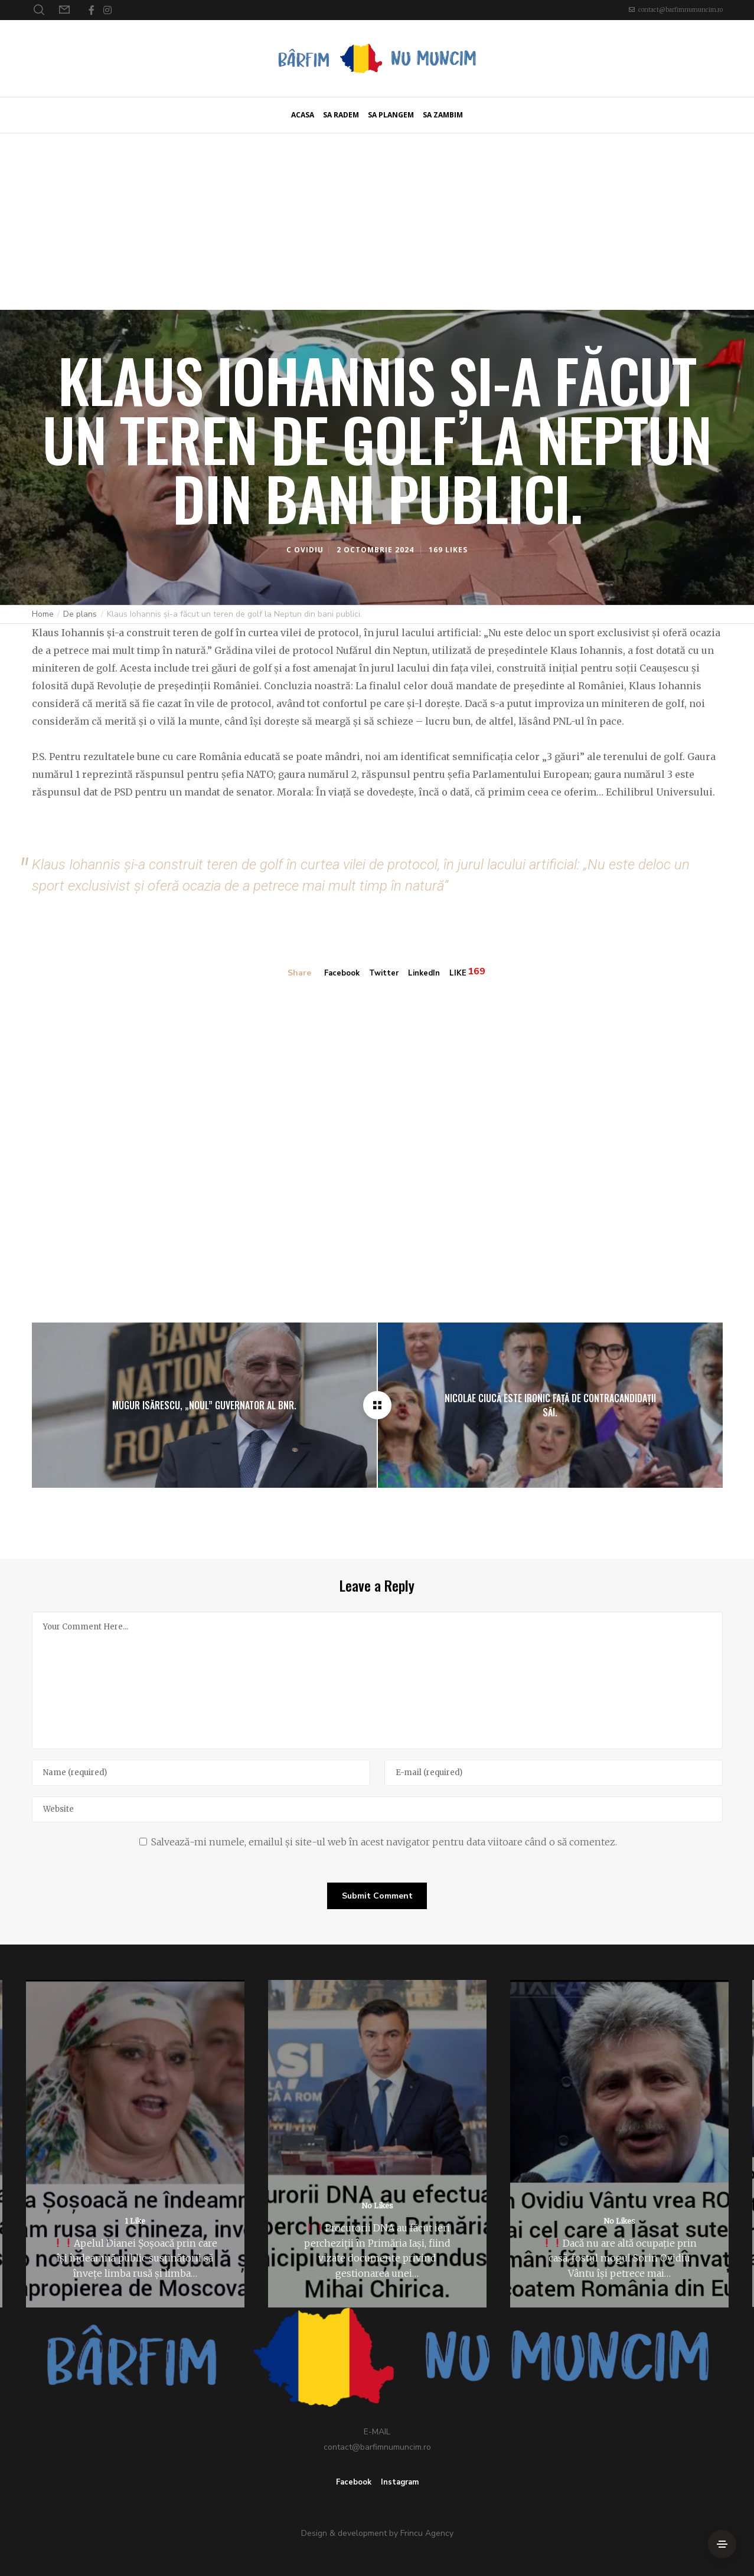 The image size is (754, 2576). What do you see at coordinates (377, 1404) in the screenshot?
I see `[Klaus Iohannis și-a făcut un teren de golf la Neptun din bani publici.]` at bounding box center [377, 1404].